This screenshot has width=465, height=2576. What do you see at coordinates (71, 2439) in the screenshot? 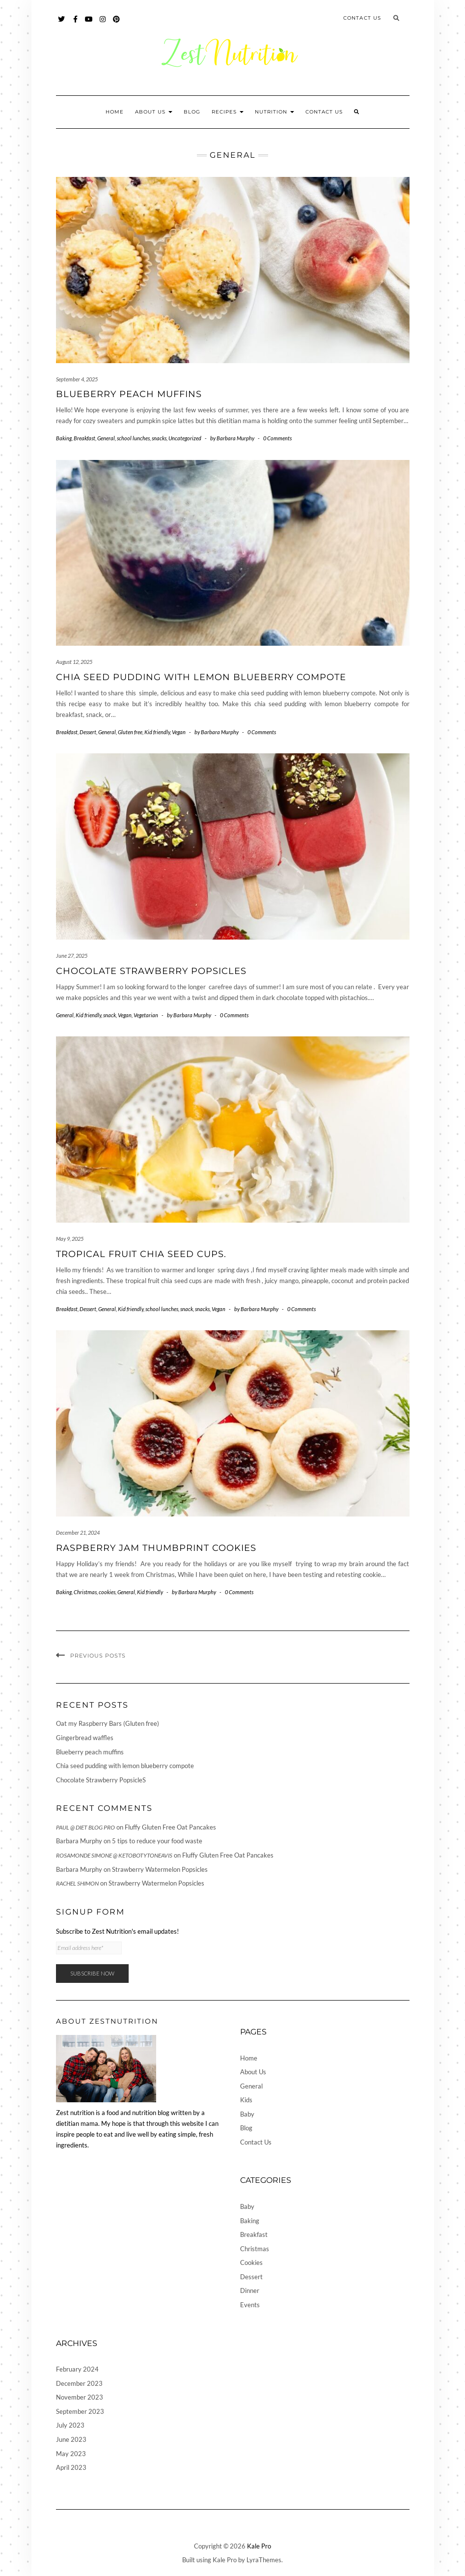
I see `June 2023` at bounding box center [71, 2439].